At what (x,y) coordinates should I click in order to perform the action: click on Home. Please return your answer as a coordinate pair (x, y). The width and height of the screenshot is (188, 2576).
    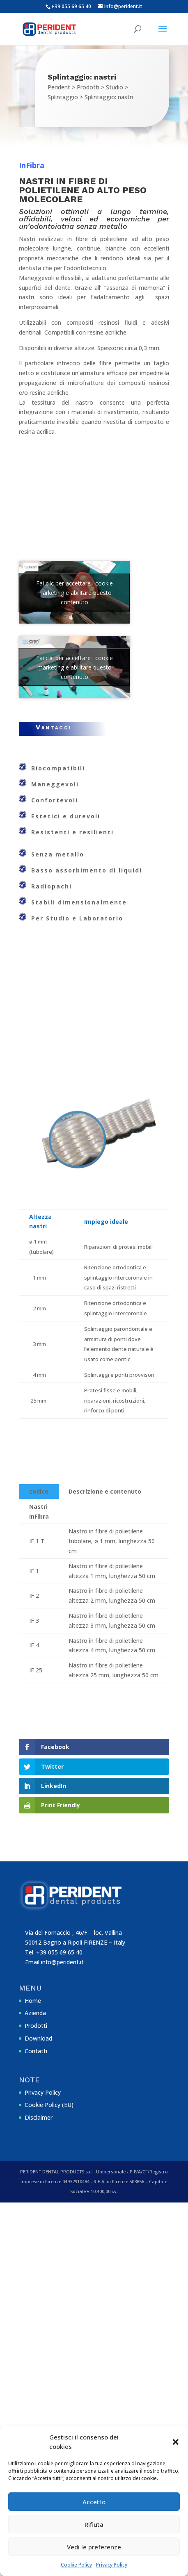
    Looking at the image, I should click on (33, 2000).